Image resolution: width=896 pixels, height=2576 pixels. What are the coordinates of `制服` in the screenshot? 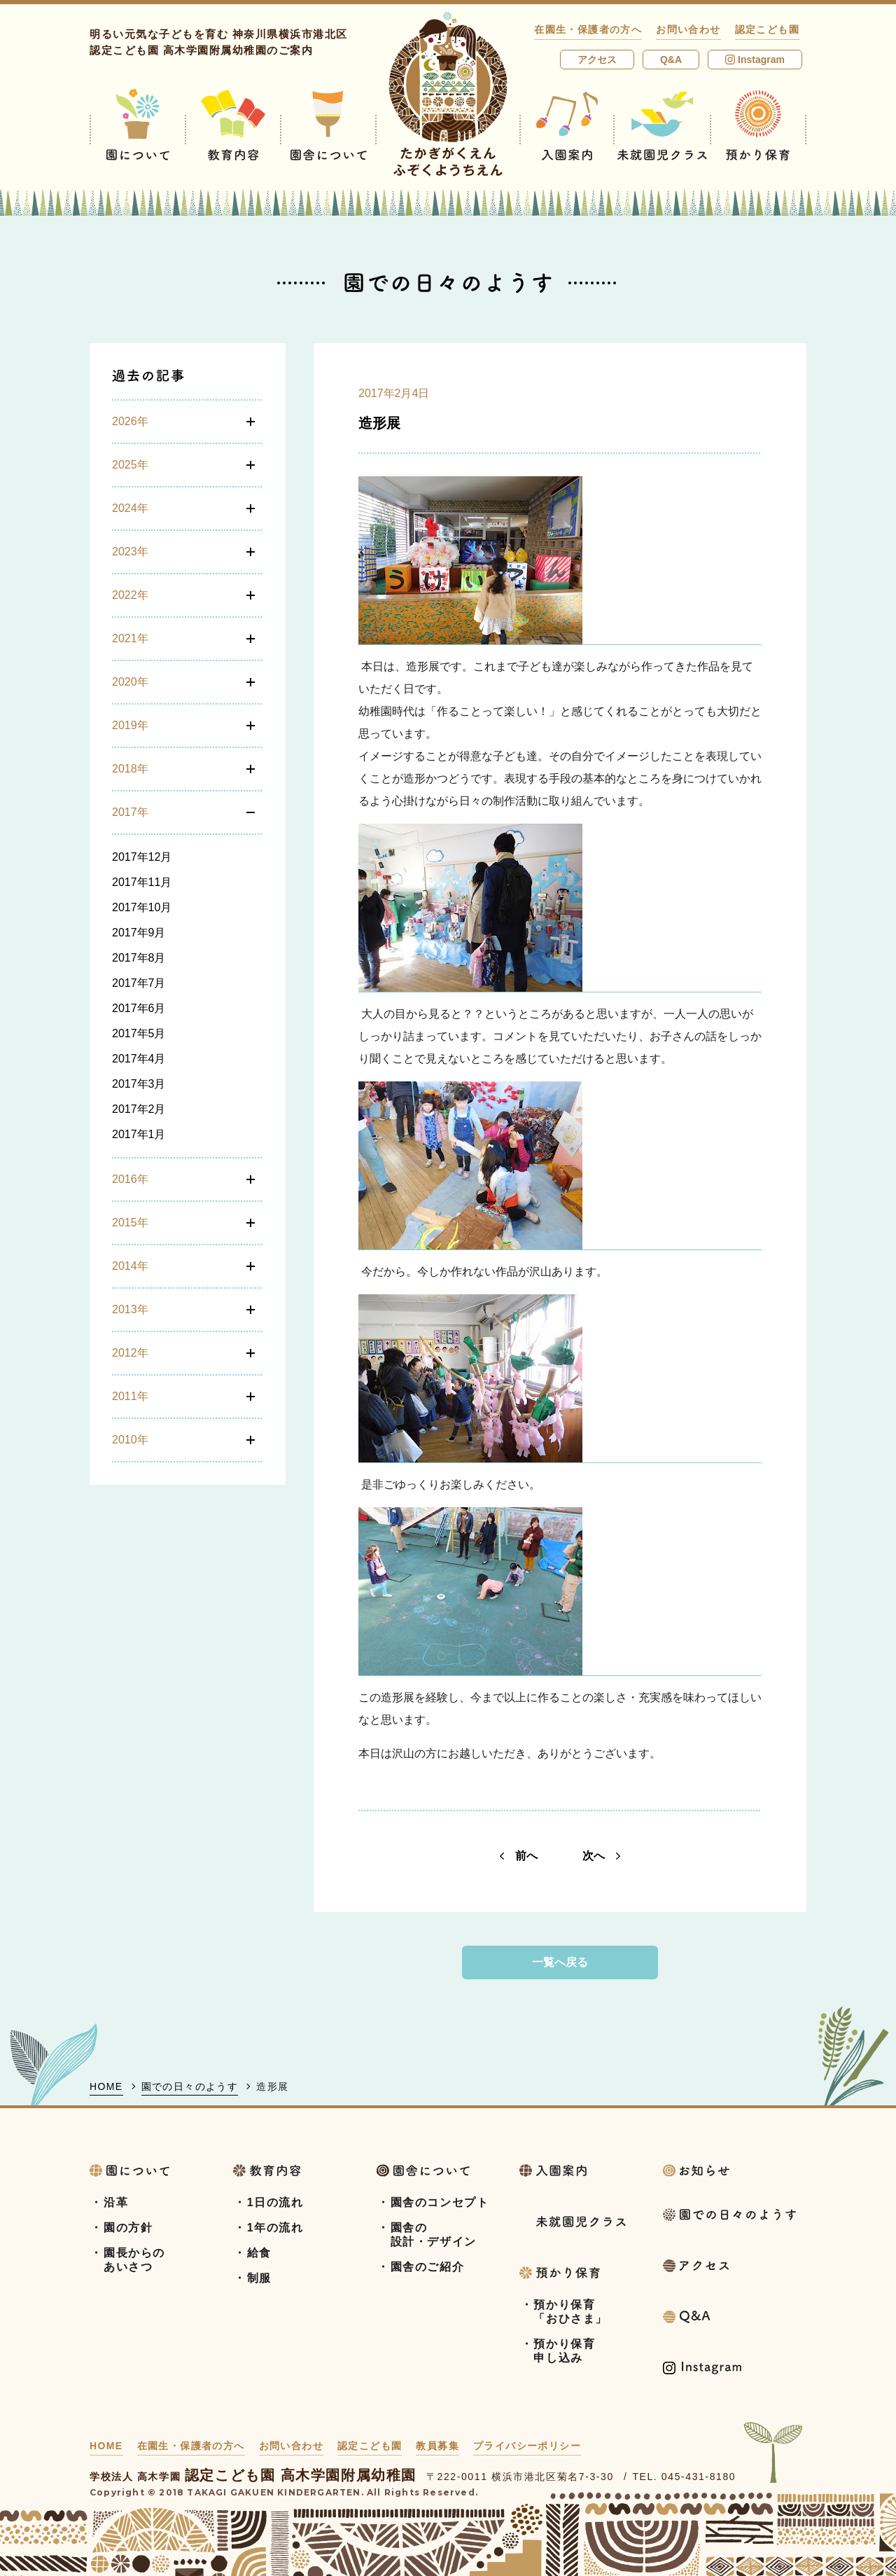 It's located at (259, 2278).